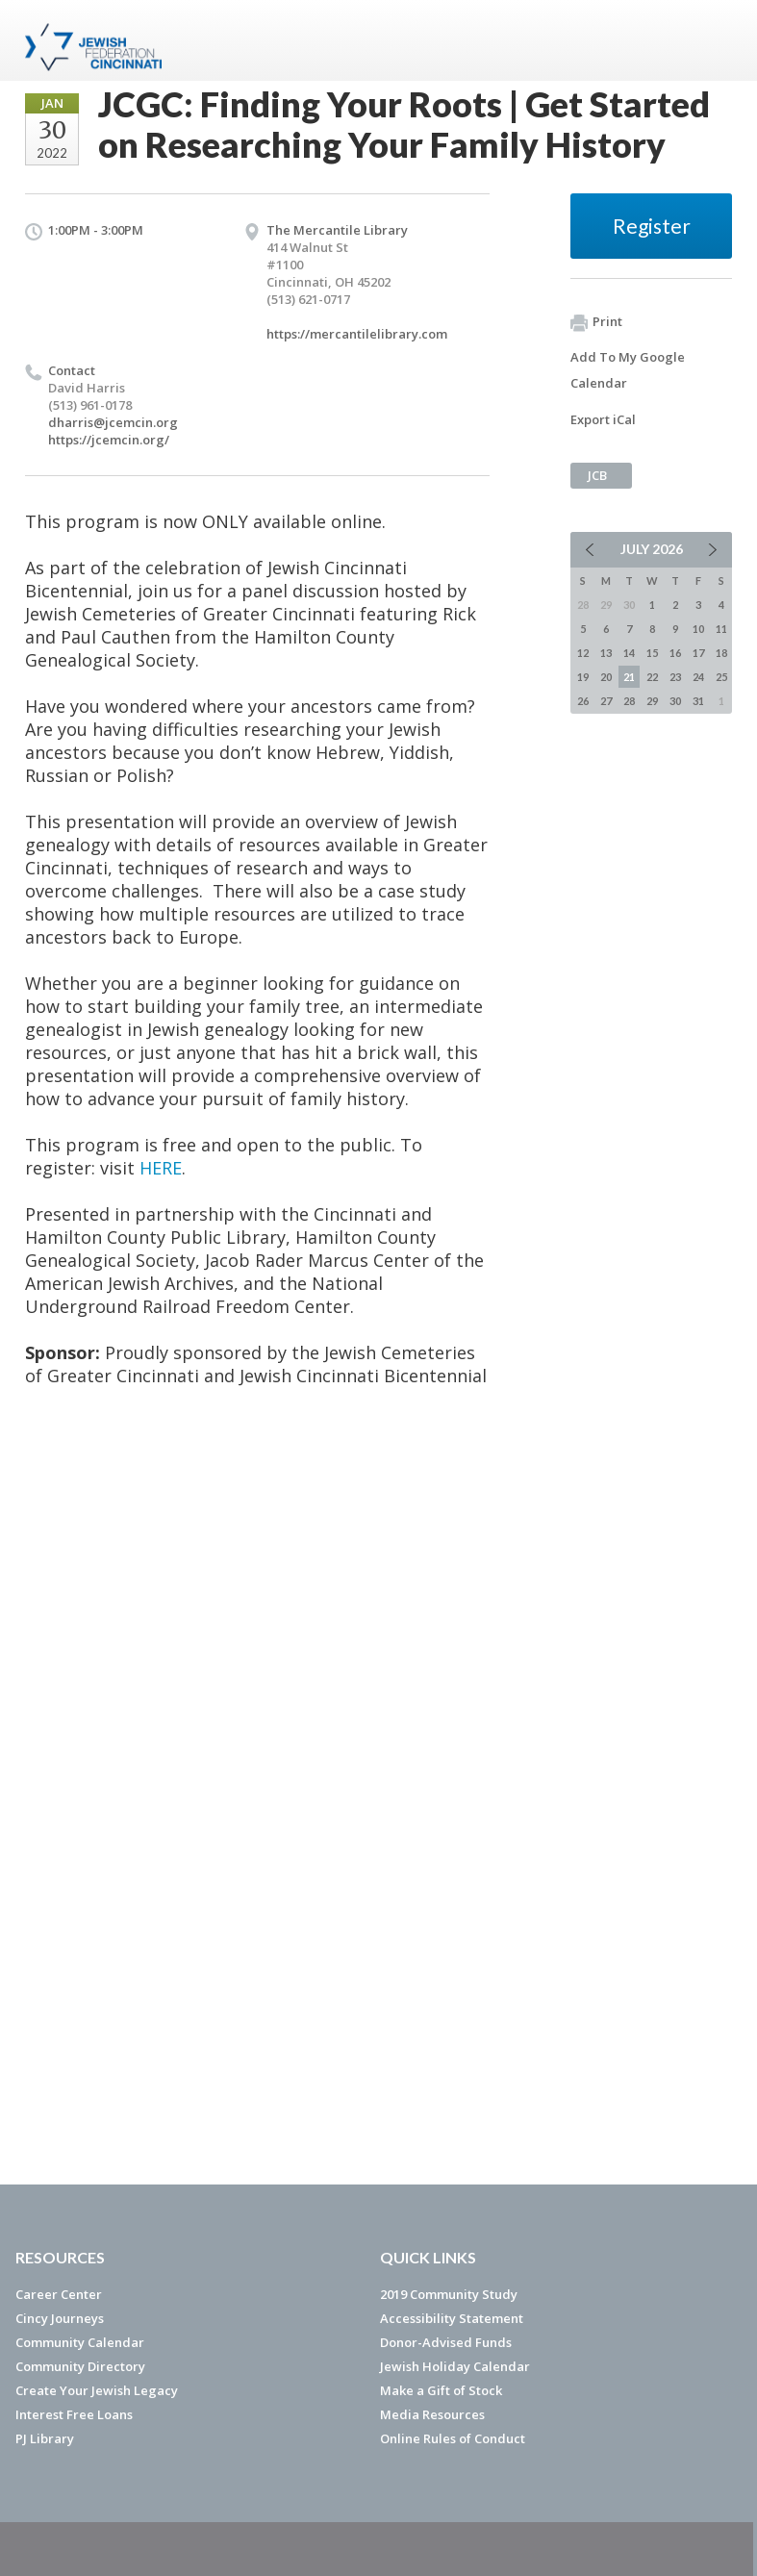 This screenshot has width=757, height=2576. Describe the element at coordinates (74, 2414) in the screenshot. I see `Interest Free Loans` at that location.